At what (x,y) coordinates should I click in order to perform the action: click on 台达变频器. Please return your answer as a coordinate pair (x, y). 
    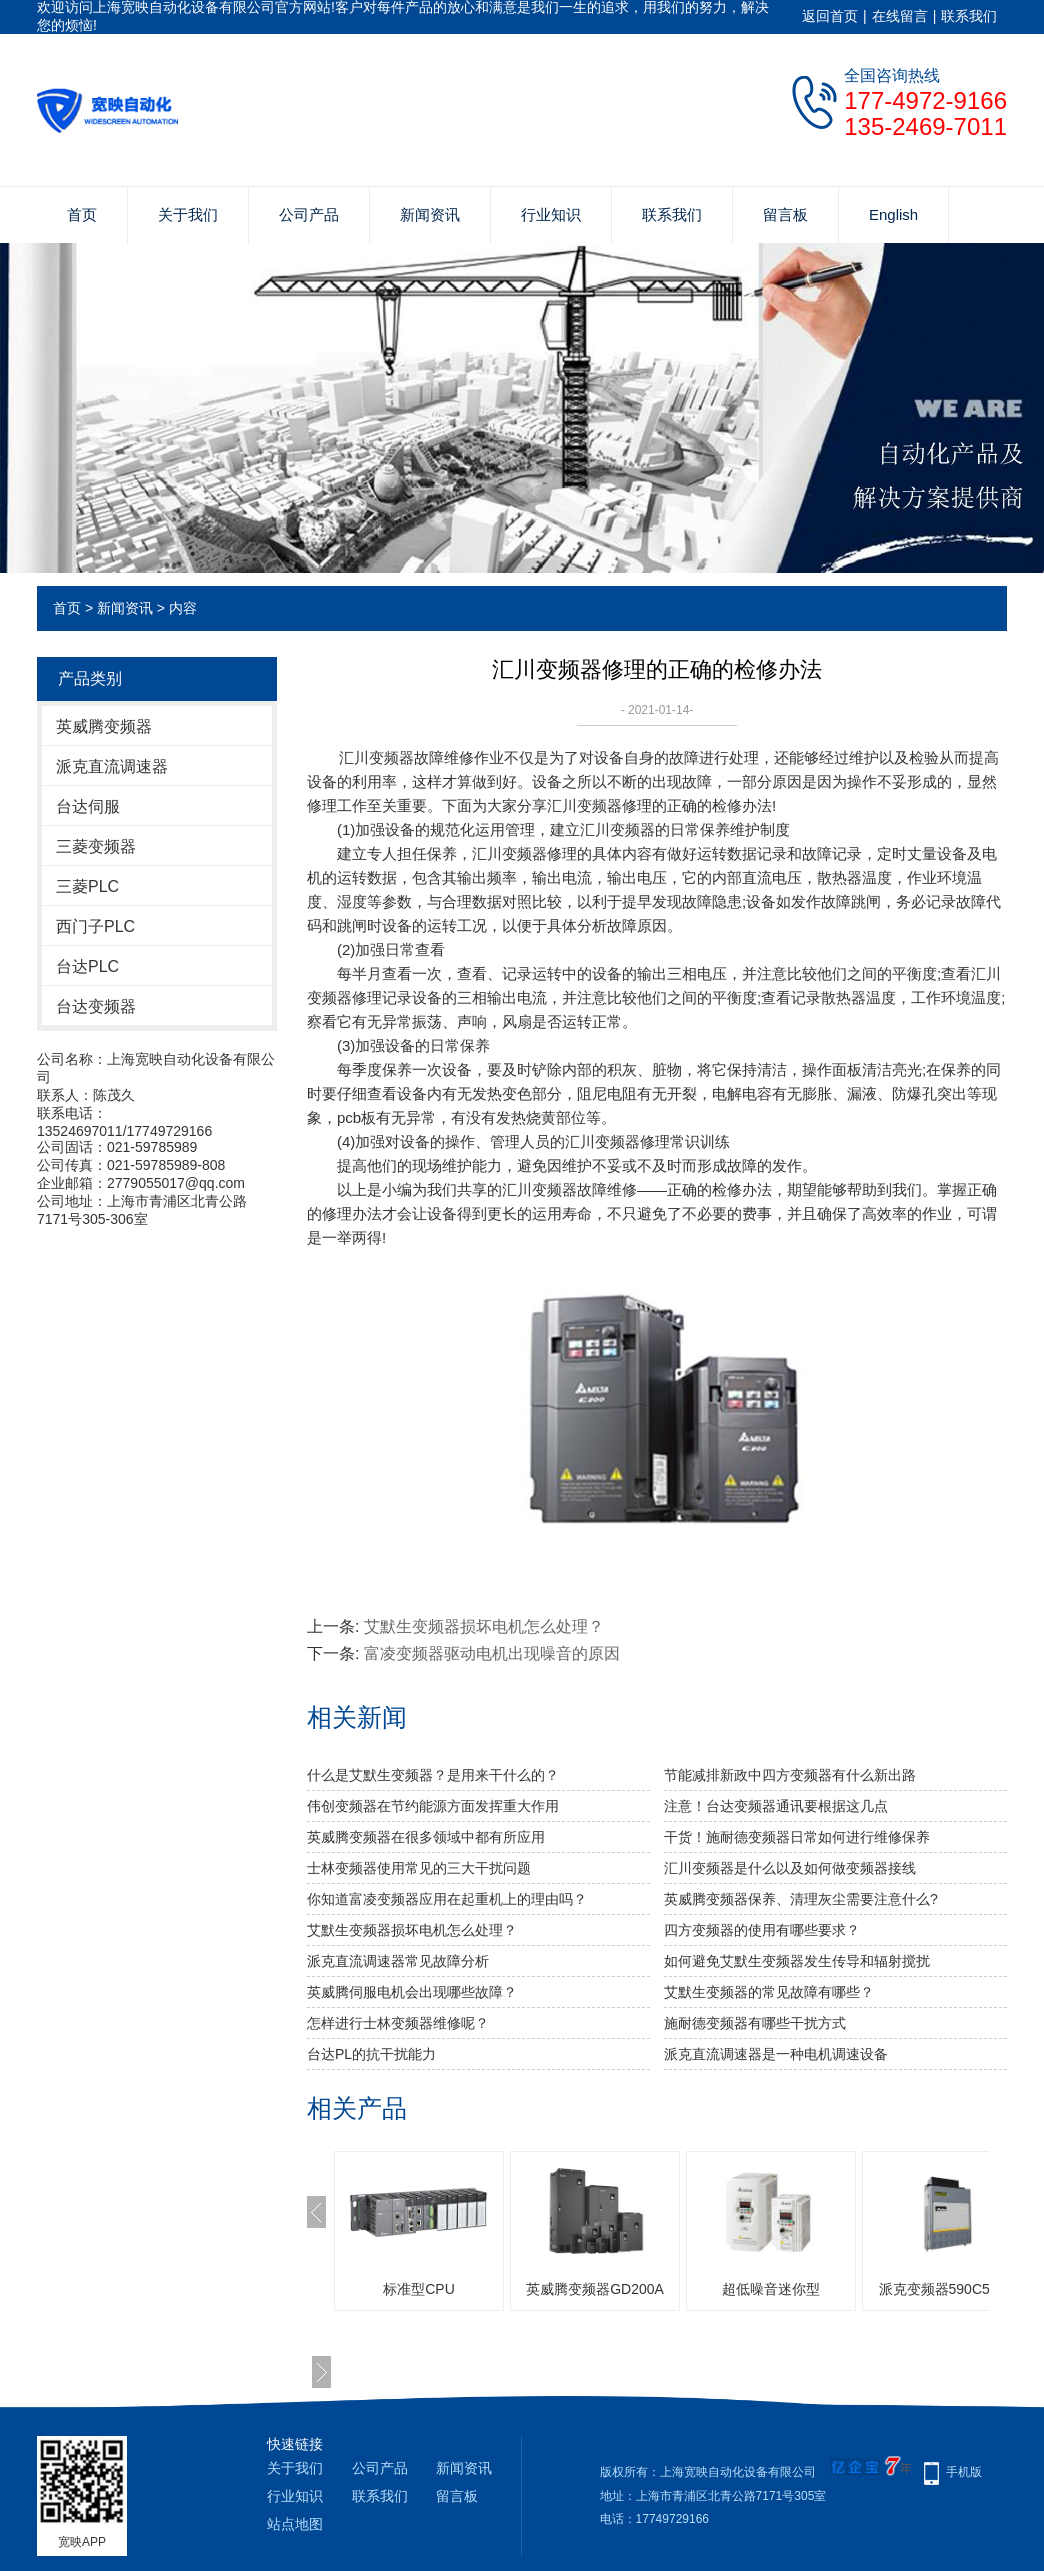
    Looking at the image, I should click on (96, 1006).